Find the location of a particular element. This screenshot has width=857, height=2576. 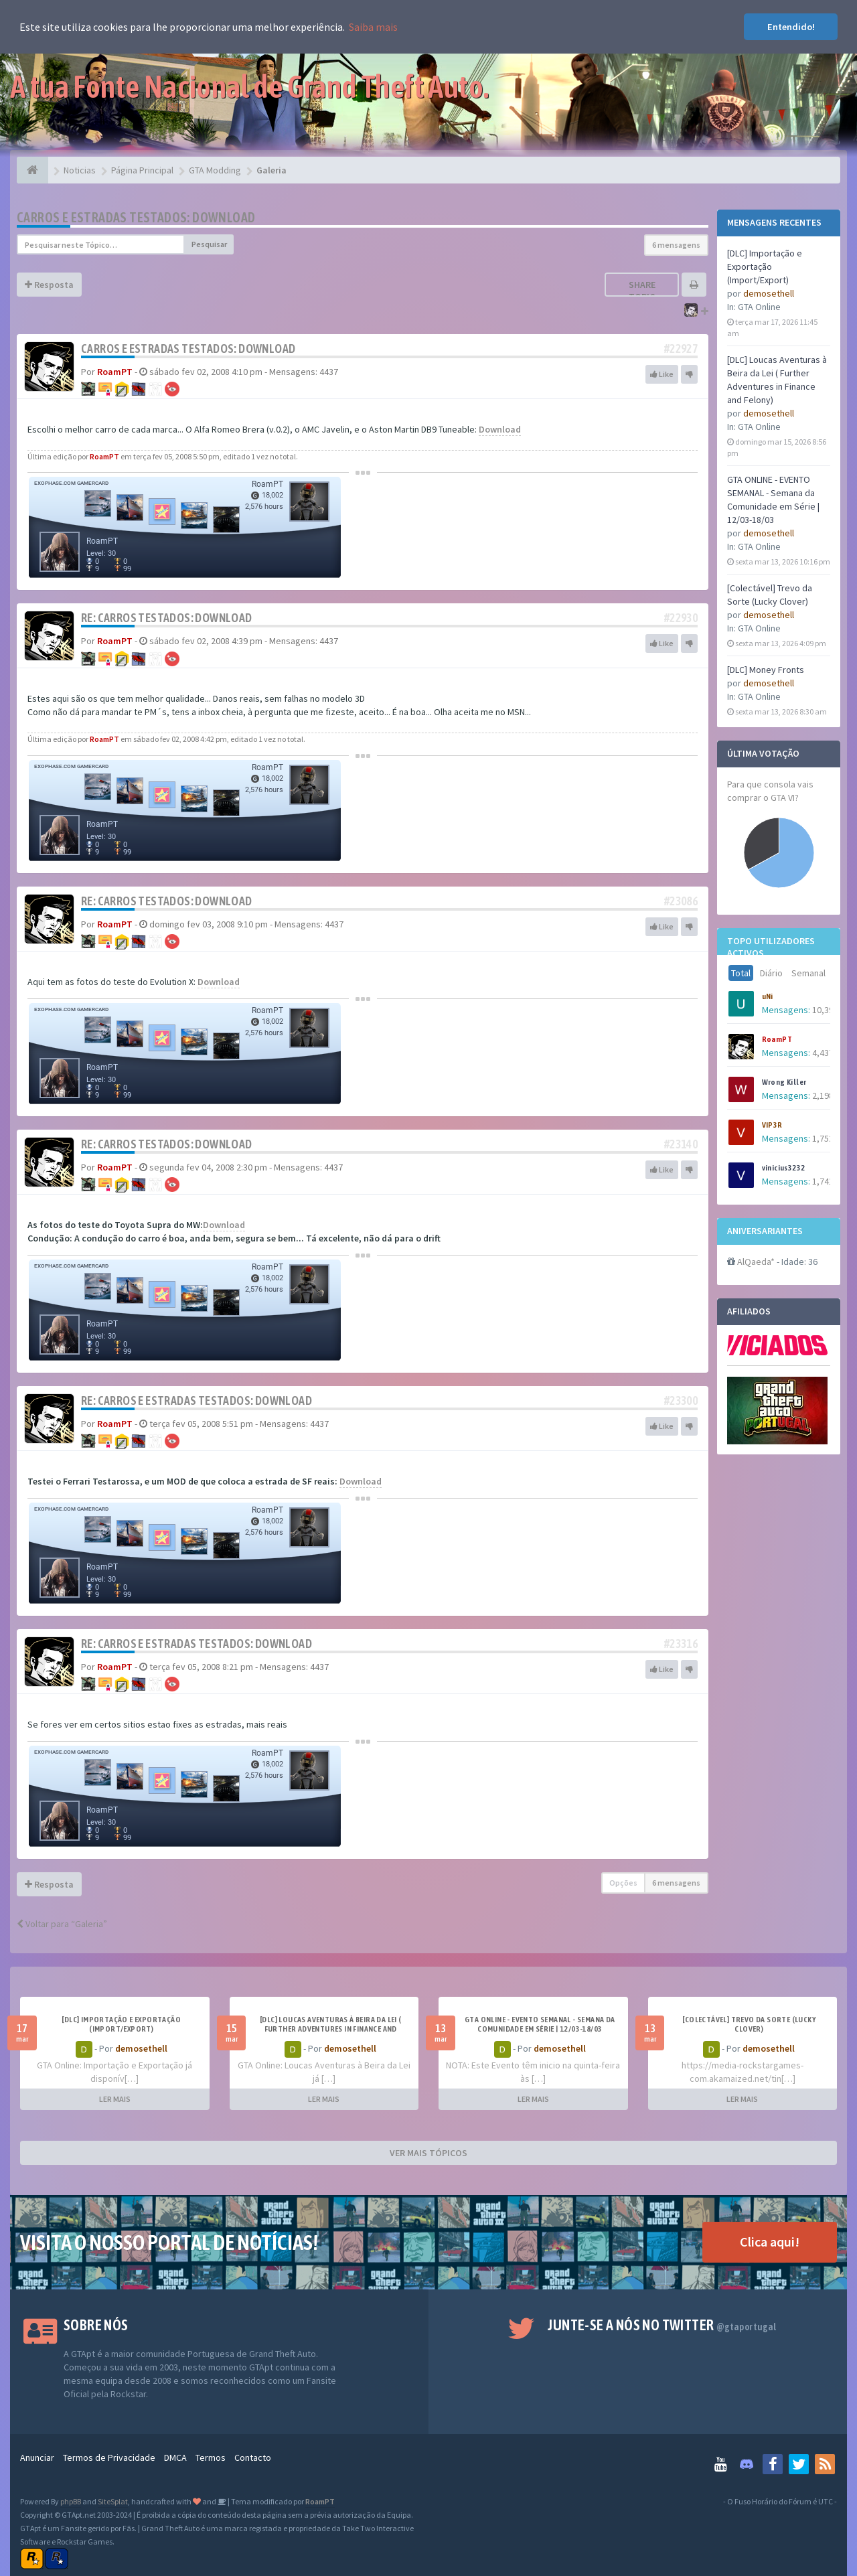

Anunciar is located at coordinates (37, 2457).